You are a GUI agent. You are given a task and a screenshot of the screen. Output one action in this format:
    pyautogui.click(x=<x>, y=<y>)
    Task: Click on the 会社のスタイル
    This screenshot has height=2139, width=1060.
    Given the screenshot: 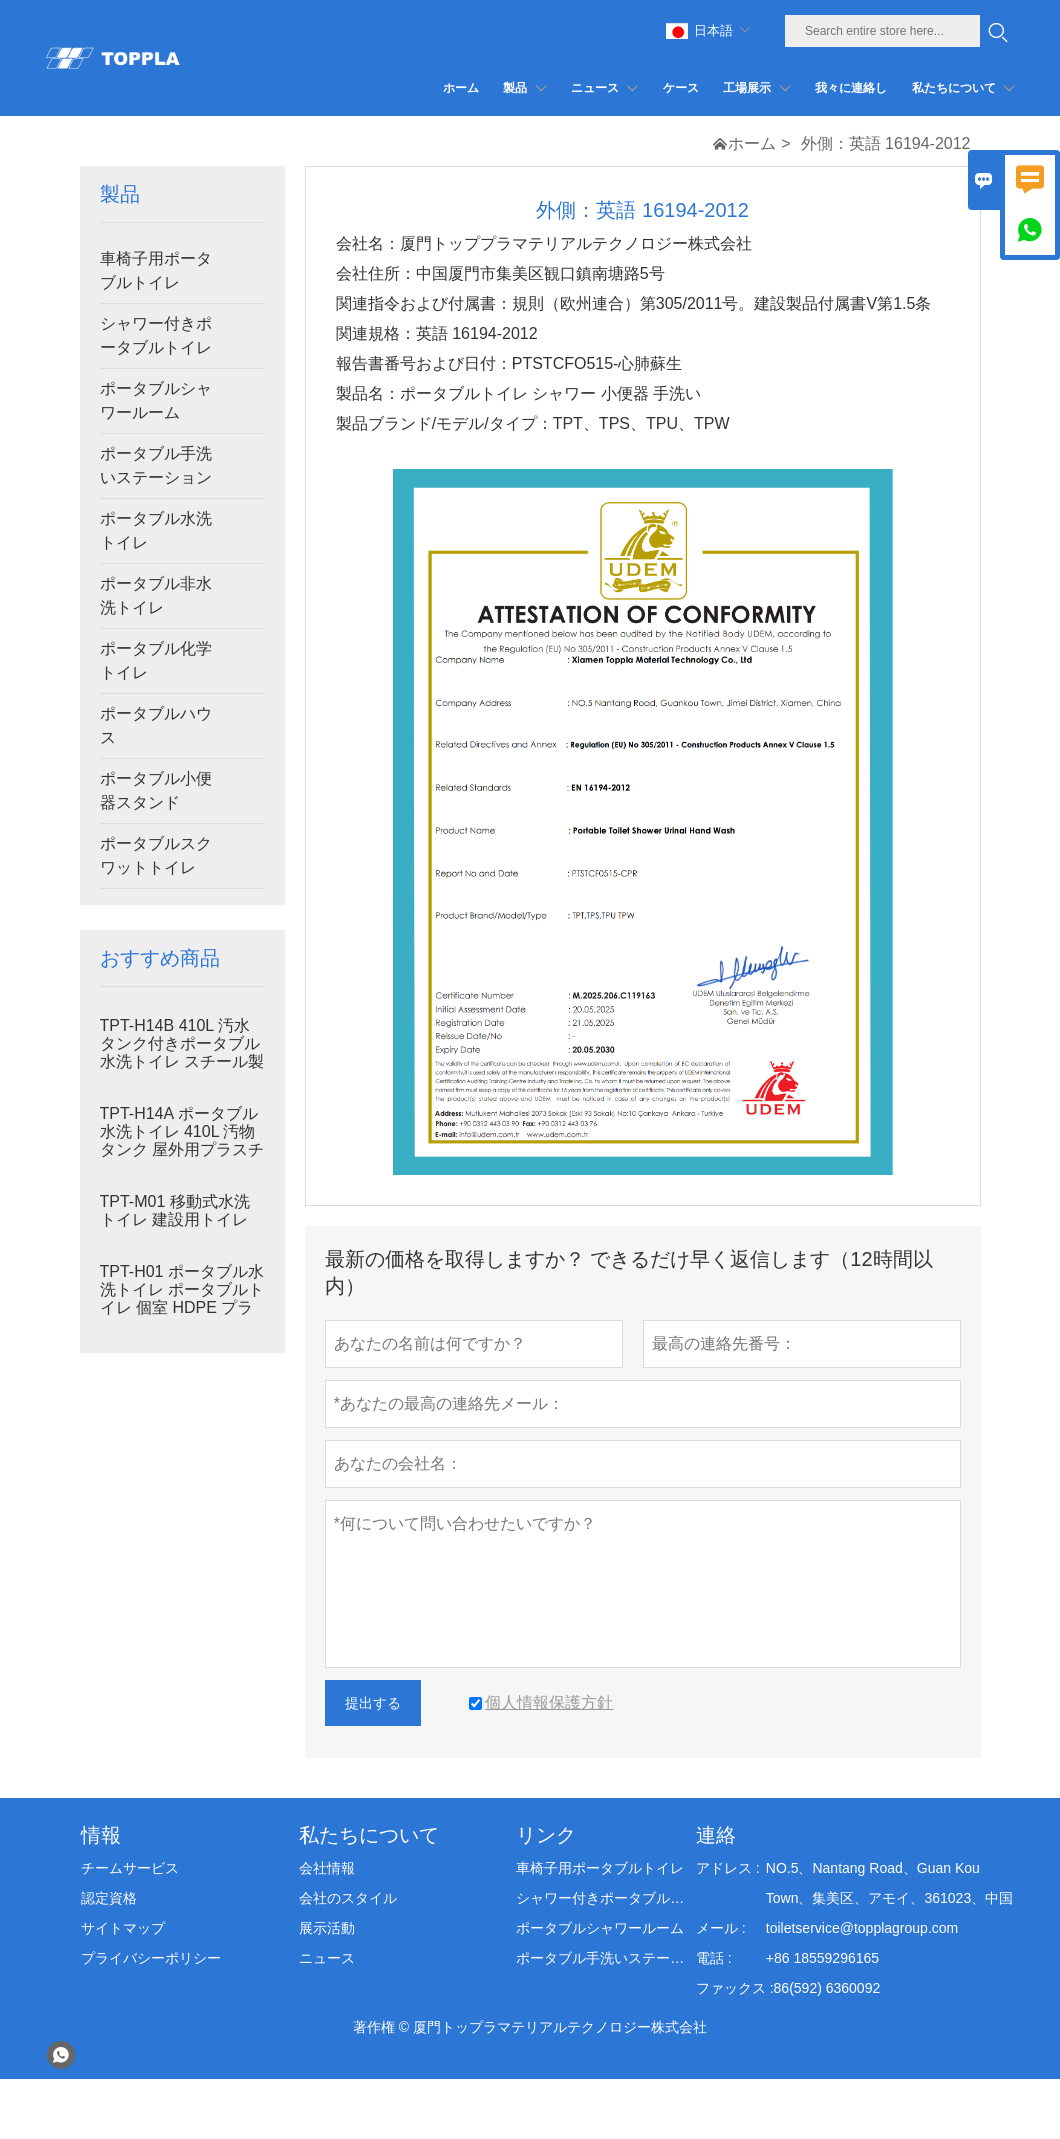 What is the action you would take?
    pyautogui.click(x=348, y=1898)
    